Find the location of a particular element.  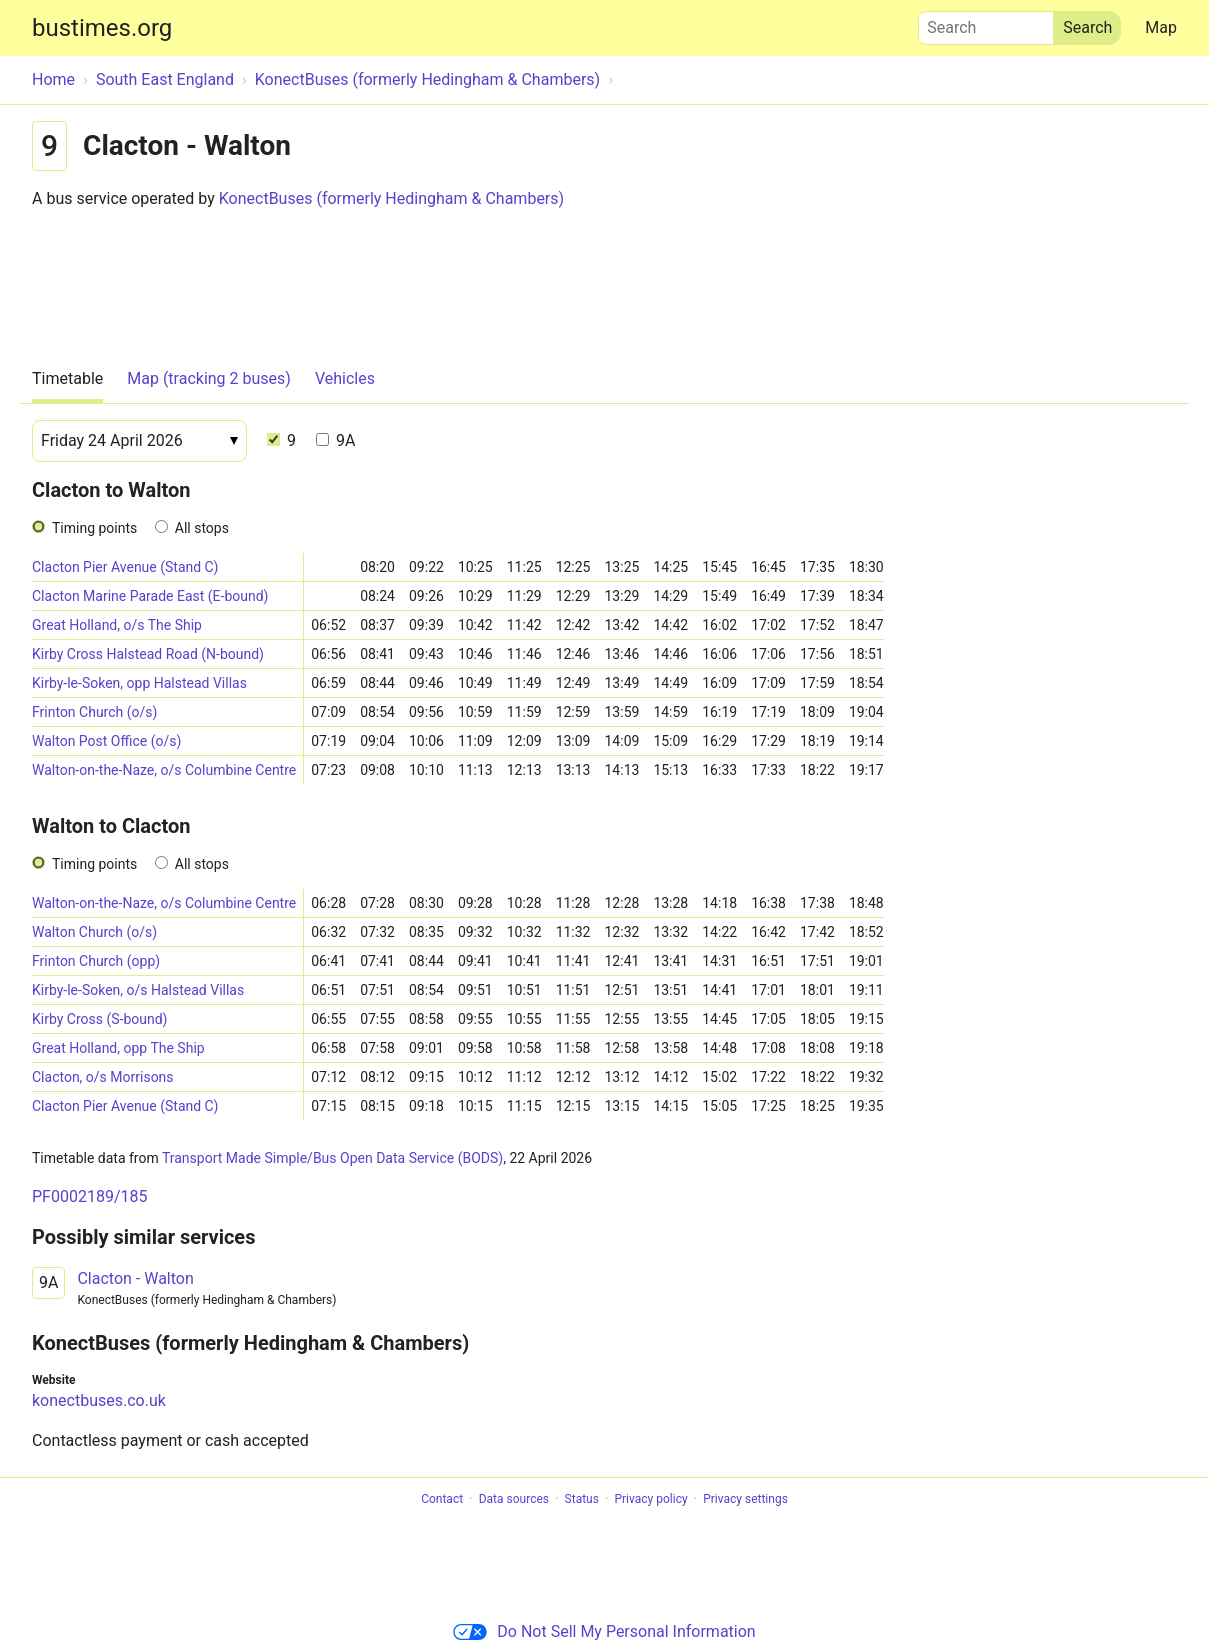

Great Holland, opp The Ship is located at coordinates (118, 1048).